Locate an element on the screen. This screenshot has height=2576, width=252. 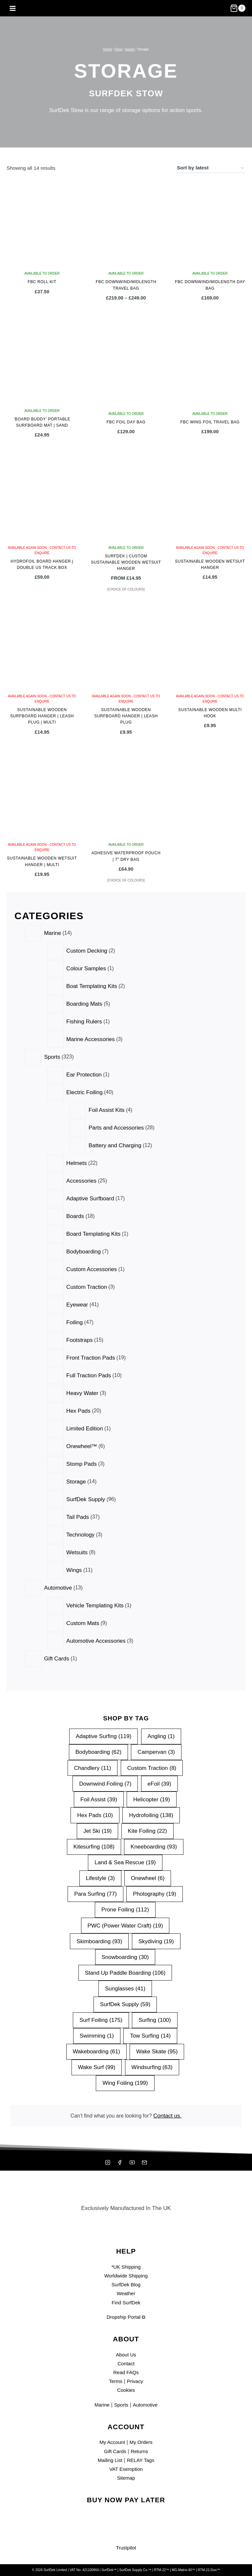
SurfDek Blog is located at coordinates (126, 2284).